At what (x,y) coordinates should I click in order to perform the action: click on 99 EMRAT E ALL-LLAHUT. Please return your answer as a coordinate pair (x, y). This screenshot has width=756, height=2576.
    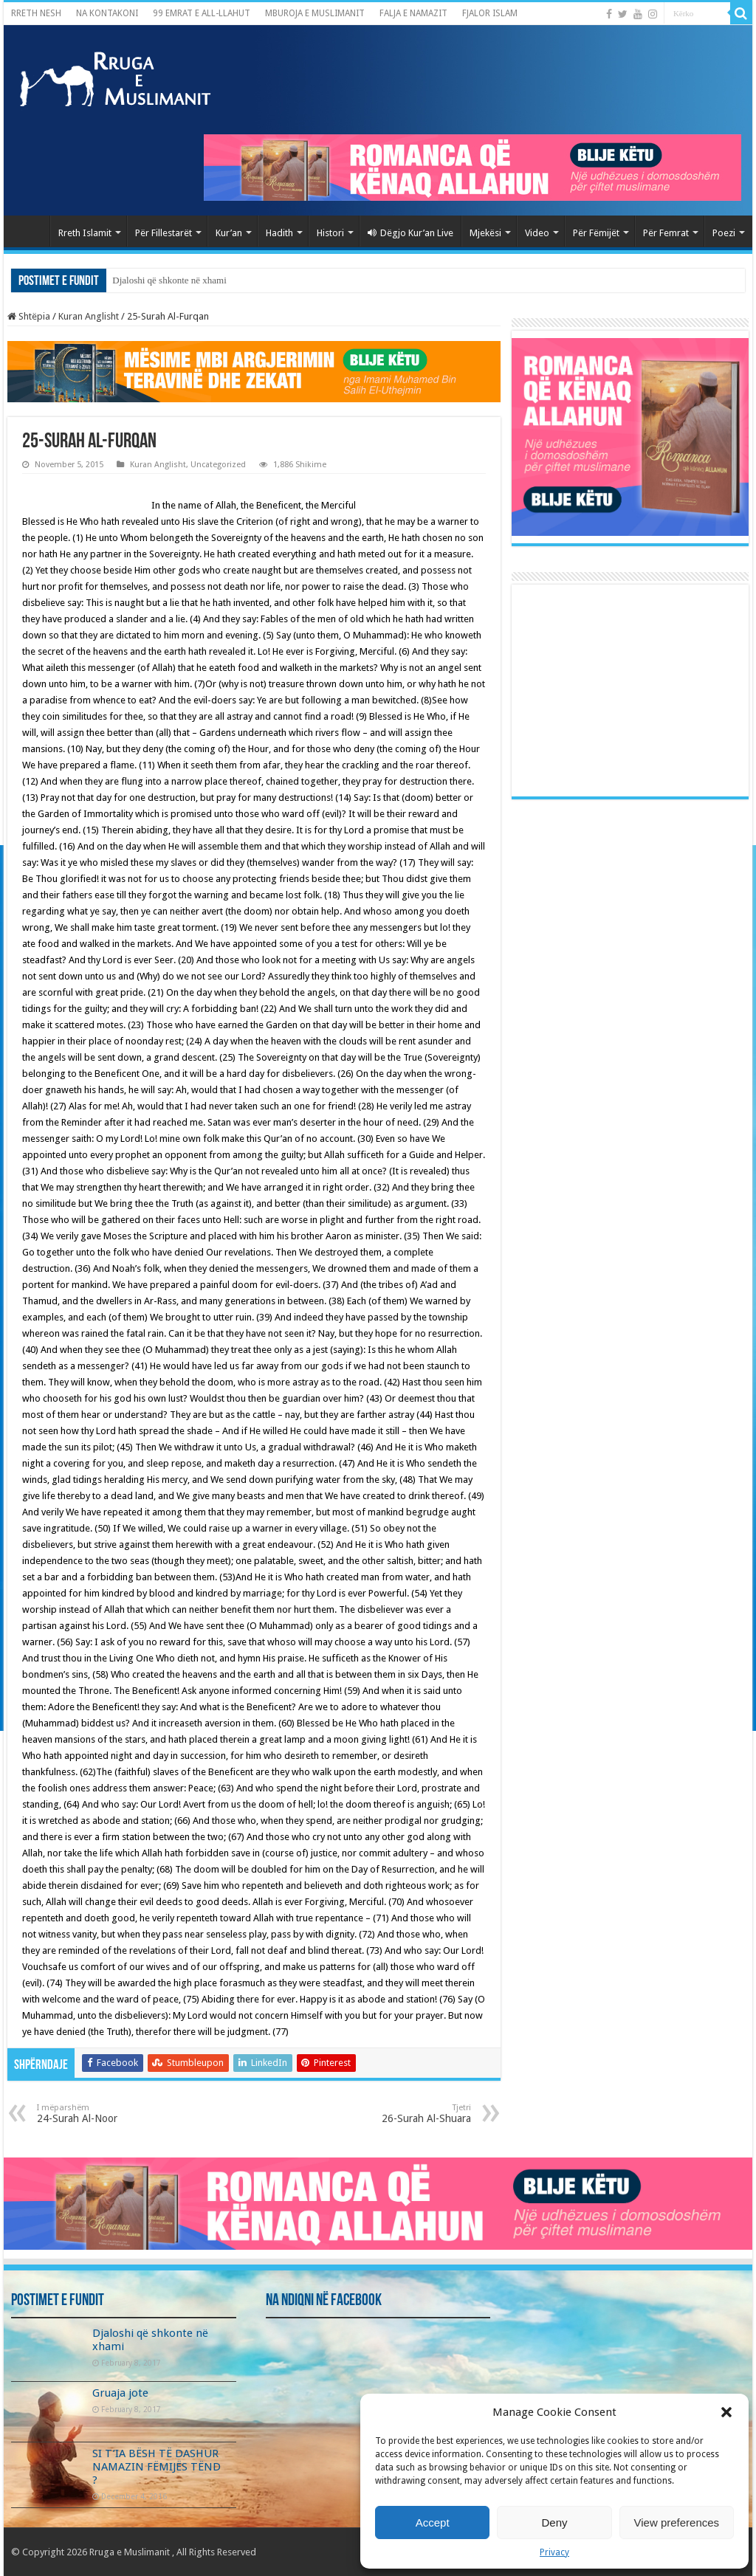
    Looking at the image, I should click on (201, 13).